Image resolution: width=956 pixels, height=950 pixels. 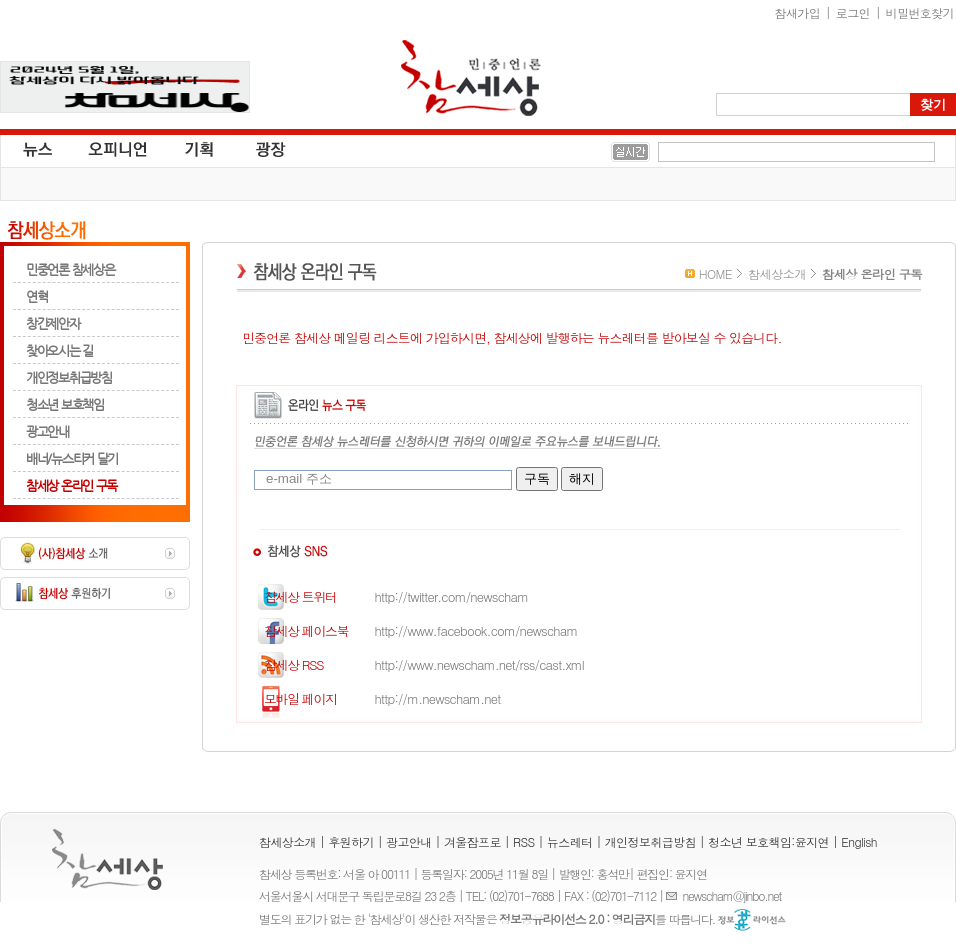 I want to click on 후원하기, so click(x=351, y=841).